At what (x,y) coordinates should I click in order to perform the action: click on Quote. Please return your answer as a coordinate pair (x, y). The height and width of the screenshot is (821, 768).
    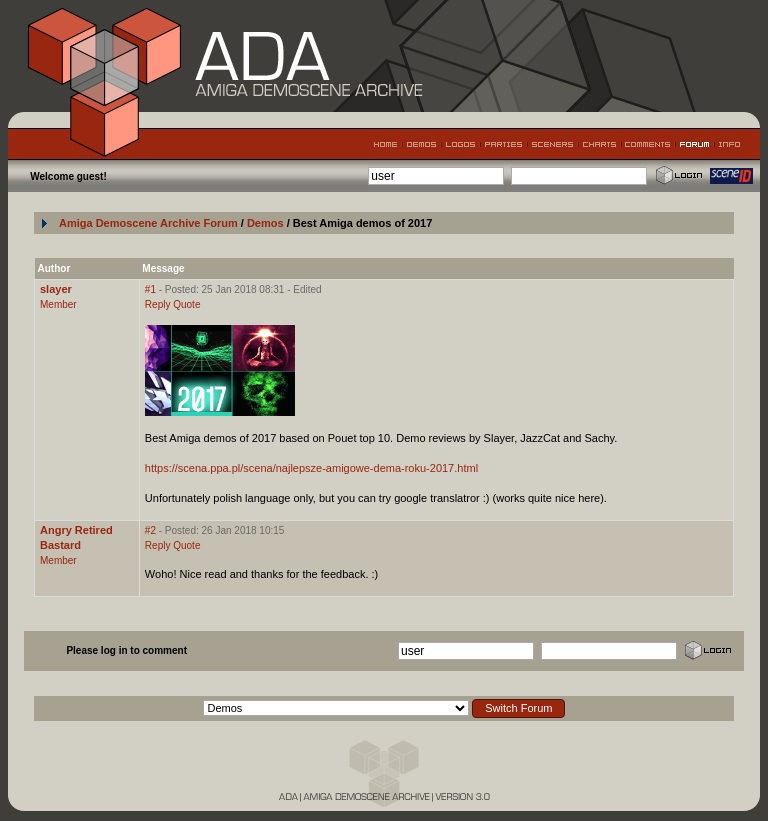
    Looking at the image, I should click on (186, 304).